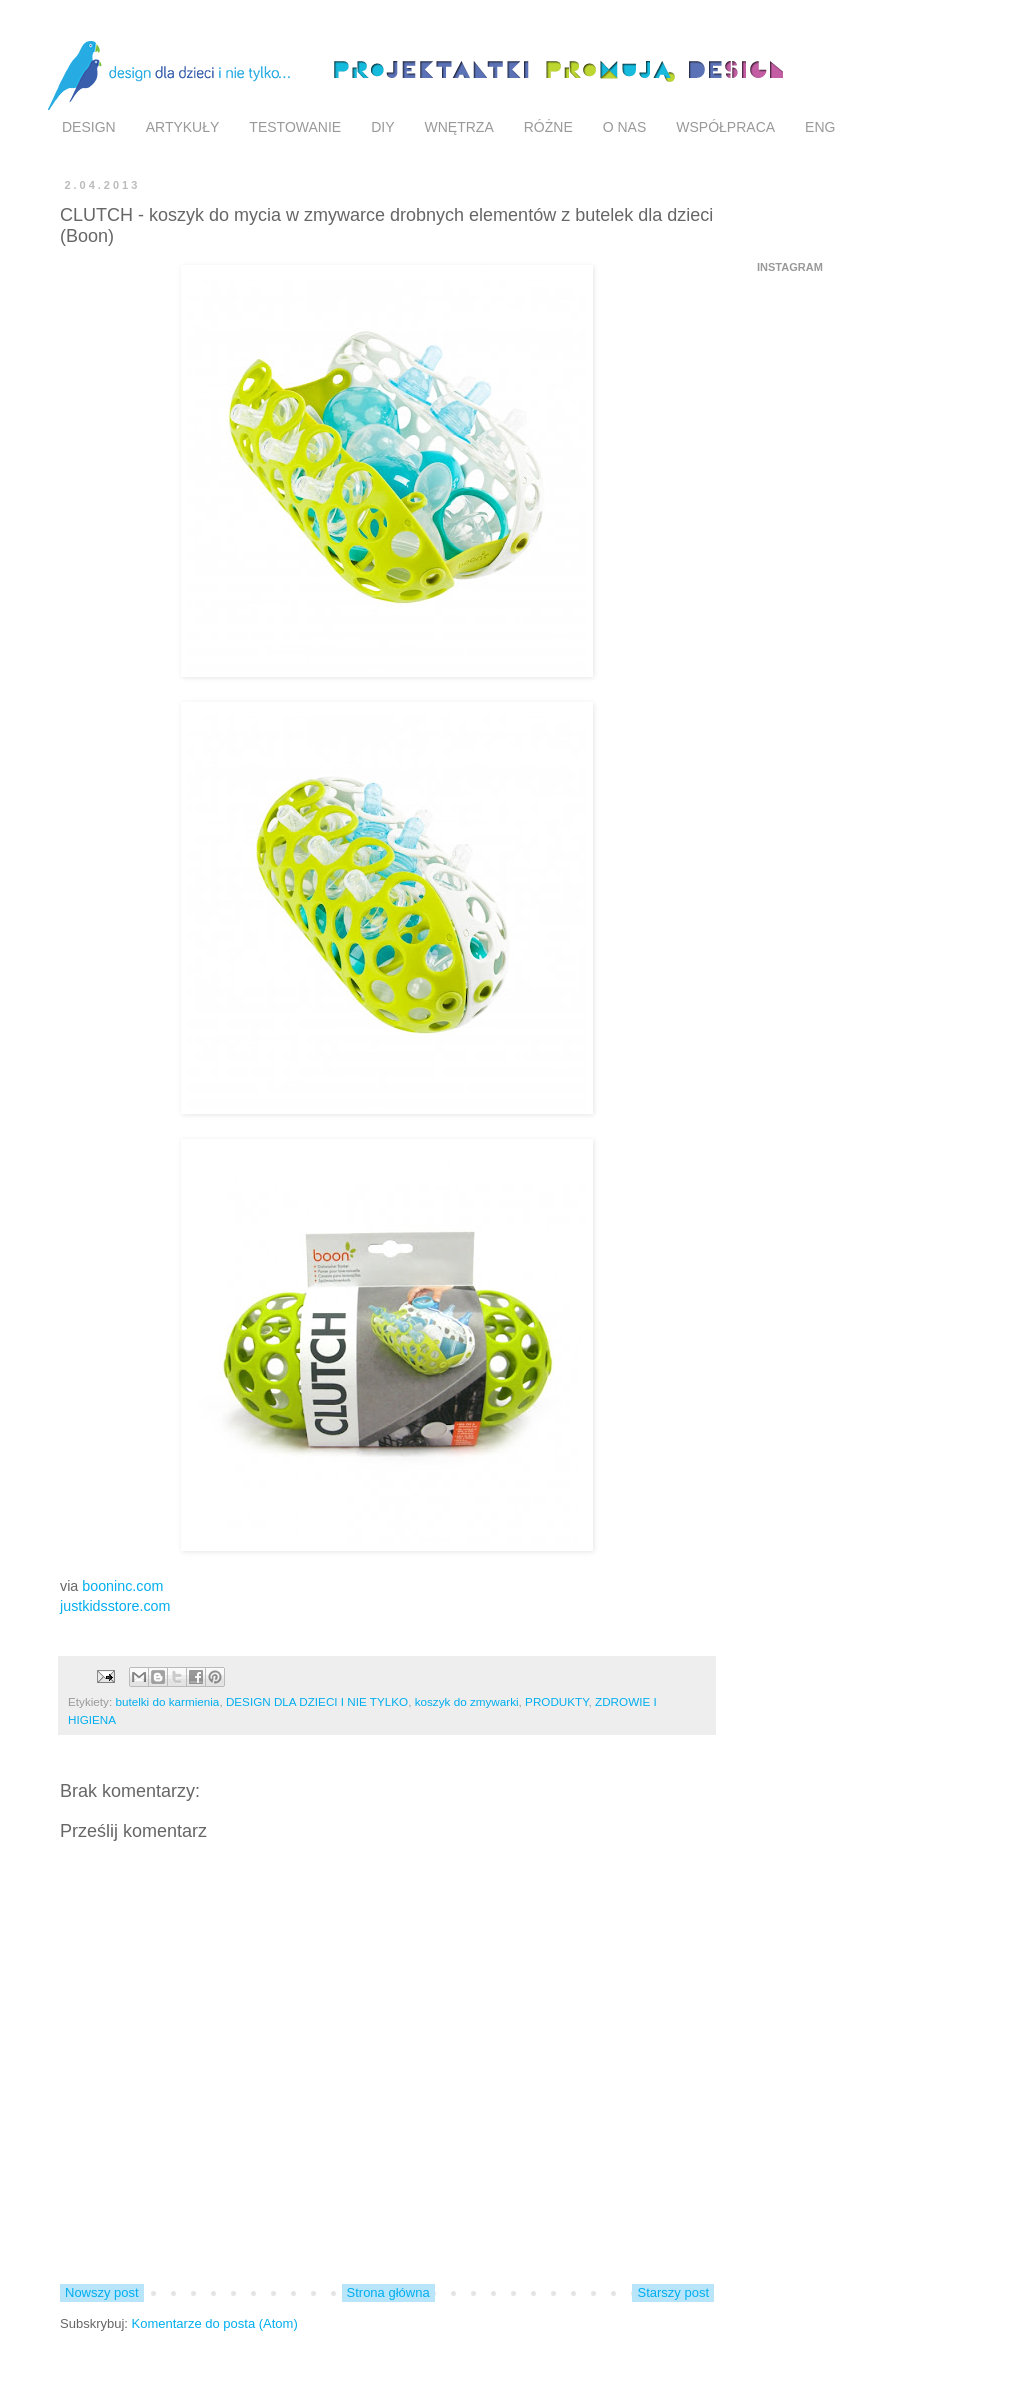 This screenshot has width=1024, height=2408. I want to click on Strona główna, so click(388, 2292).